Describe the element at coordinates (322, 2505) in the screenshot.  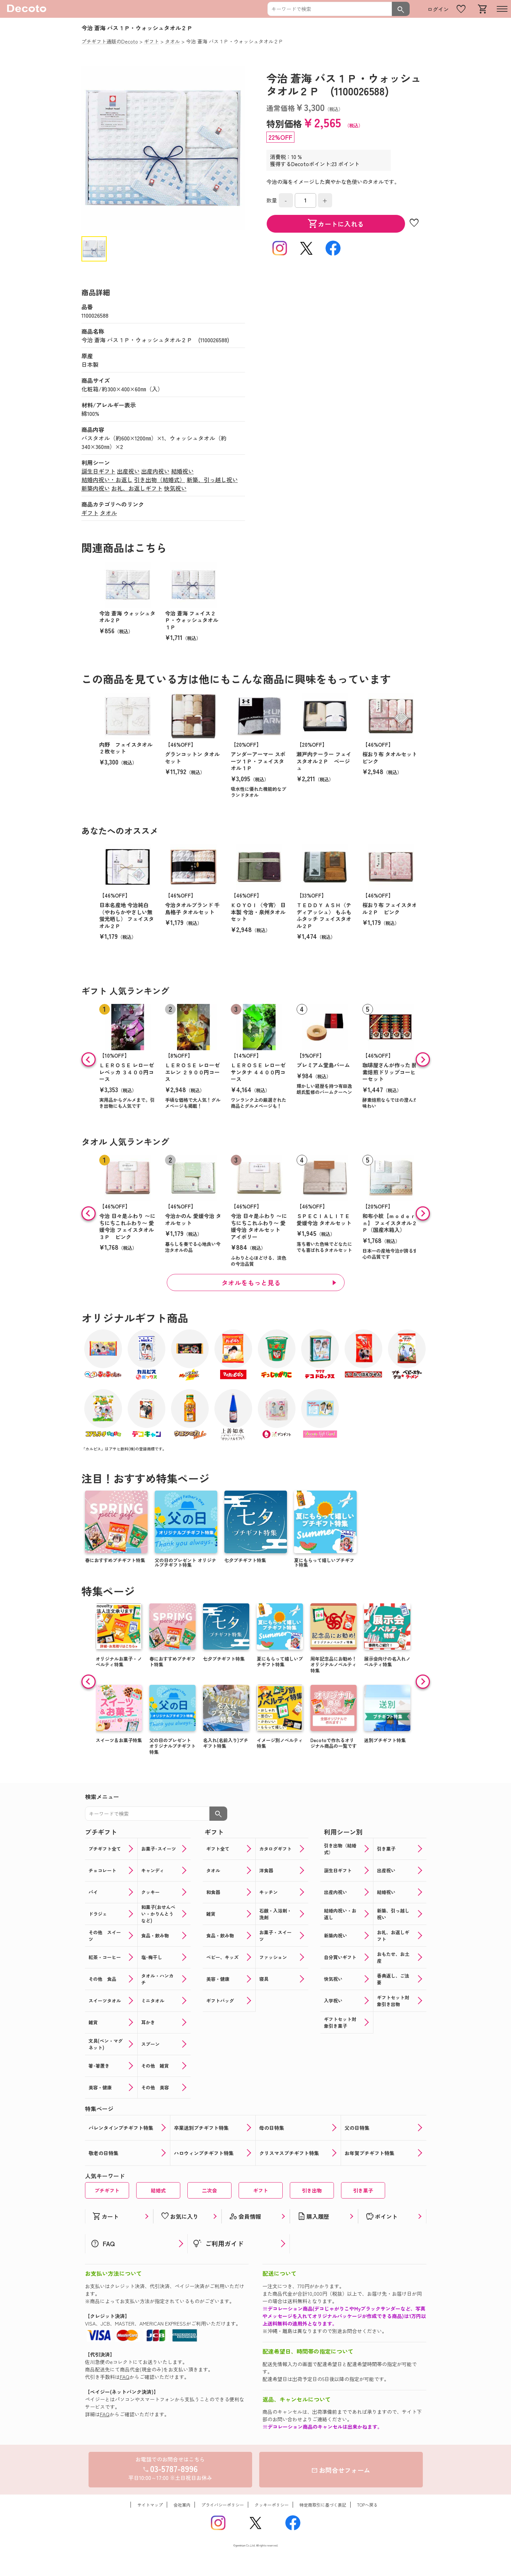
I see `特定商取引に基づく表記` at that location.